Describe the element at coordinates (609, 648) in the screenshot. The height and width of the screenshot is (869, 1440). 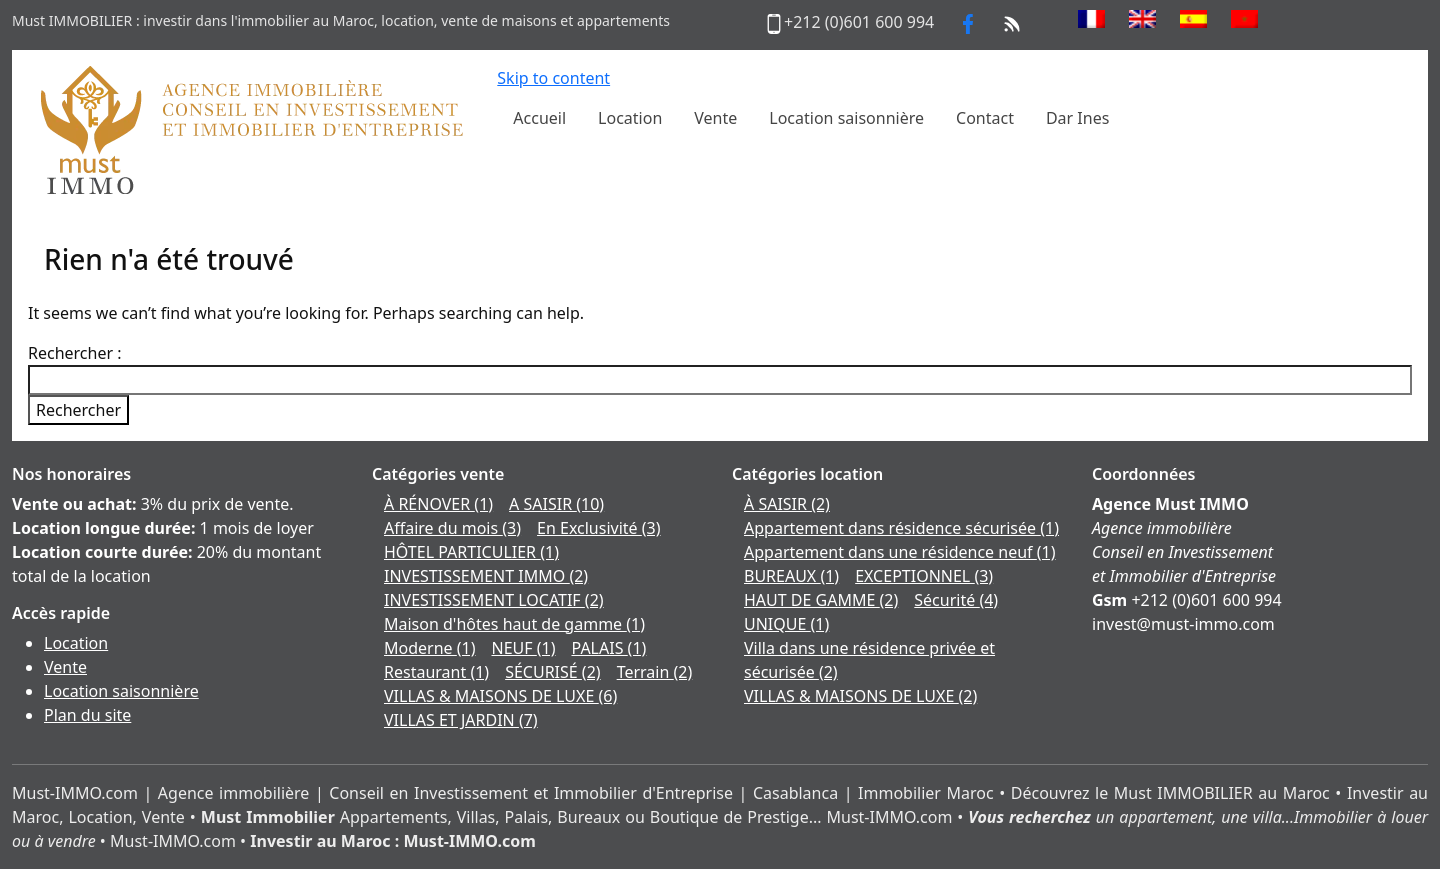
I see `PALAIS` at that location.